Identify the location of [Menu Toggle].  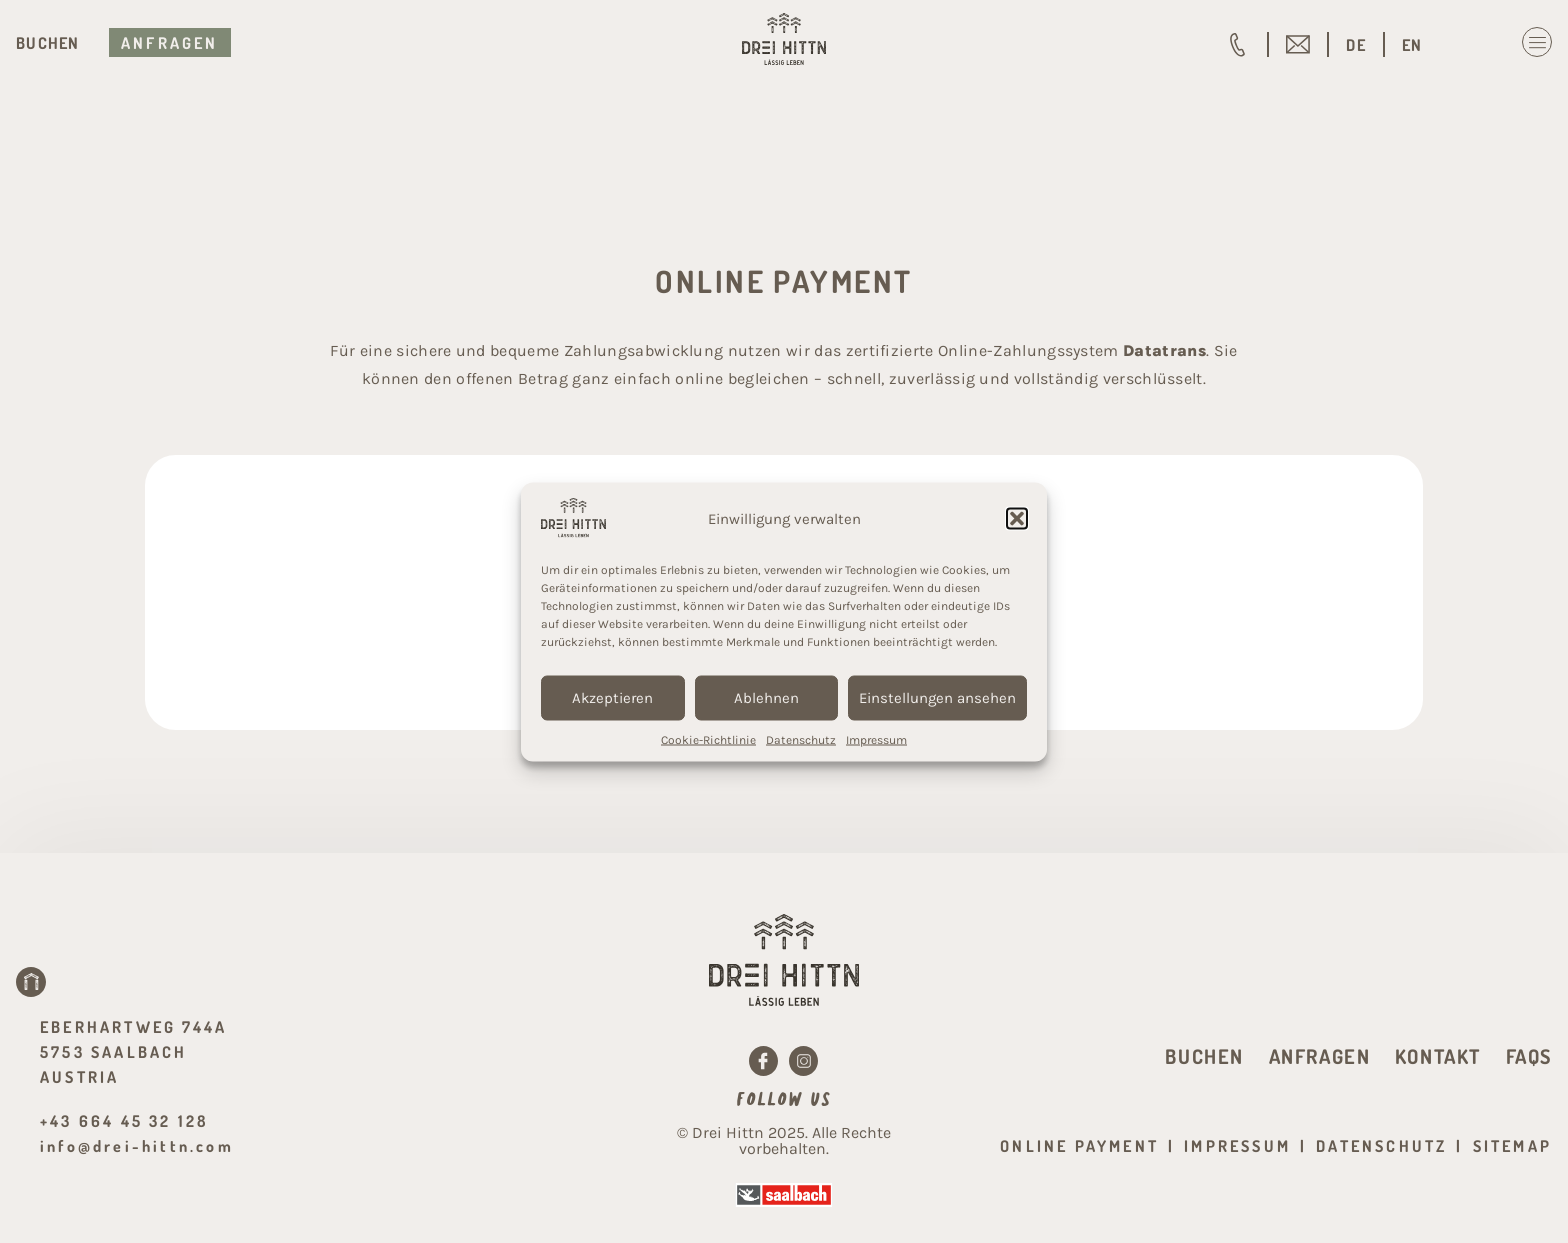
(1537, 42).